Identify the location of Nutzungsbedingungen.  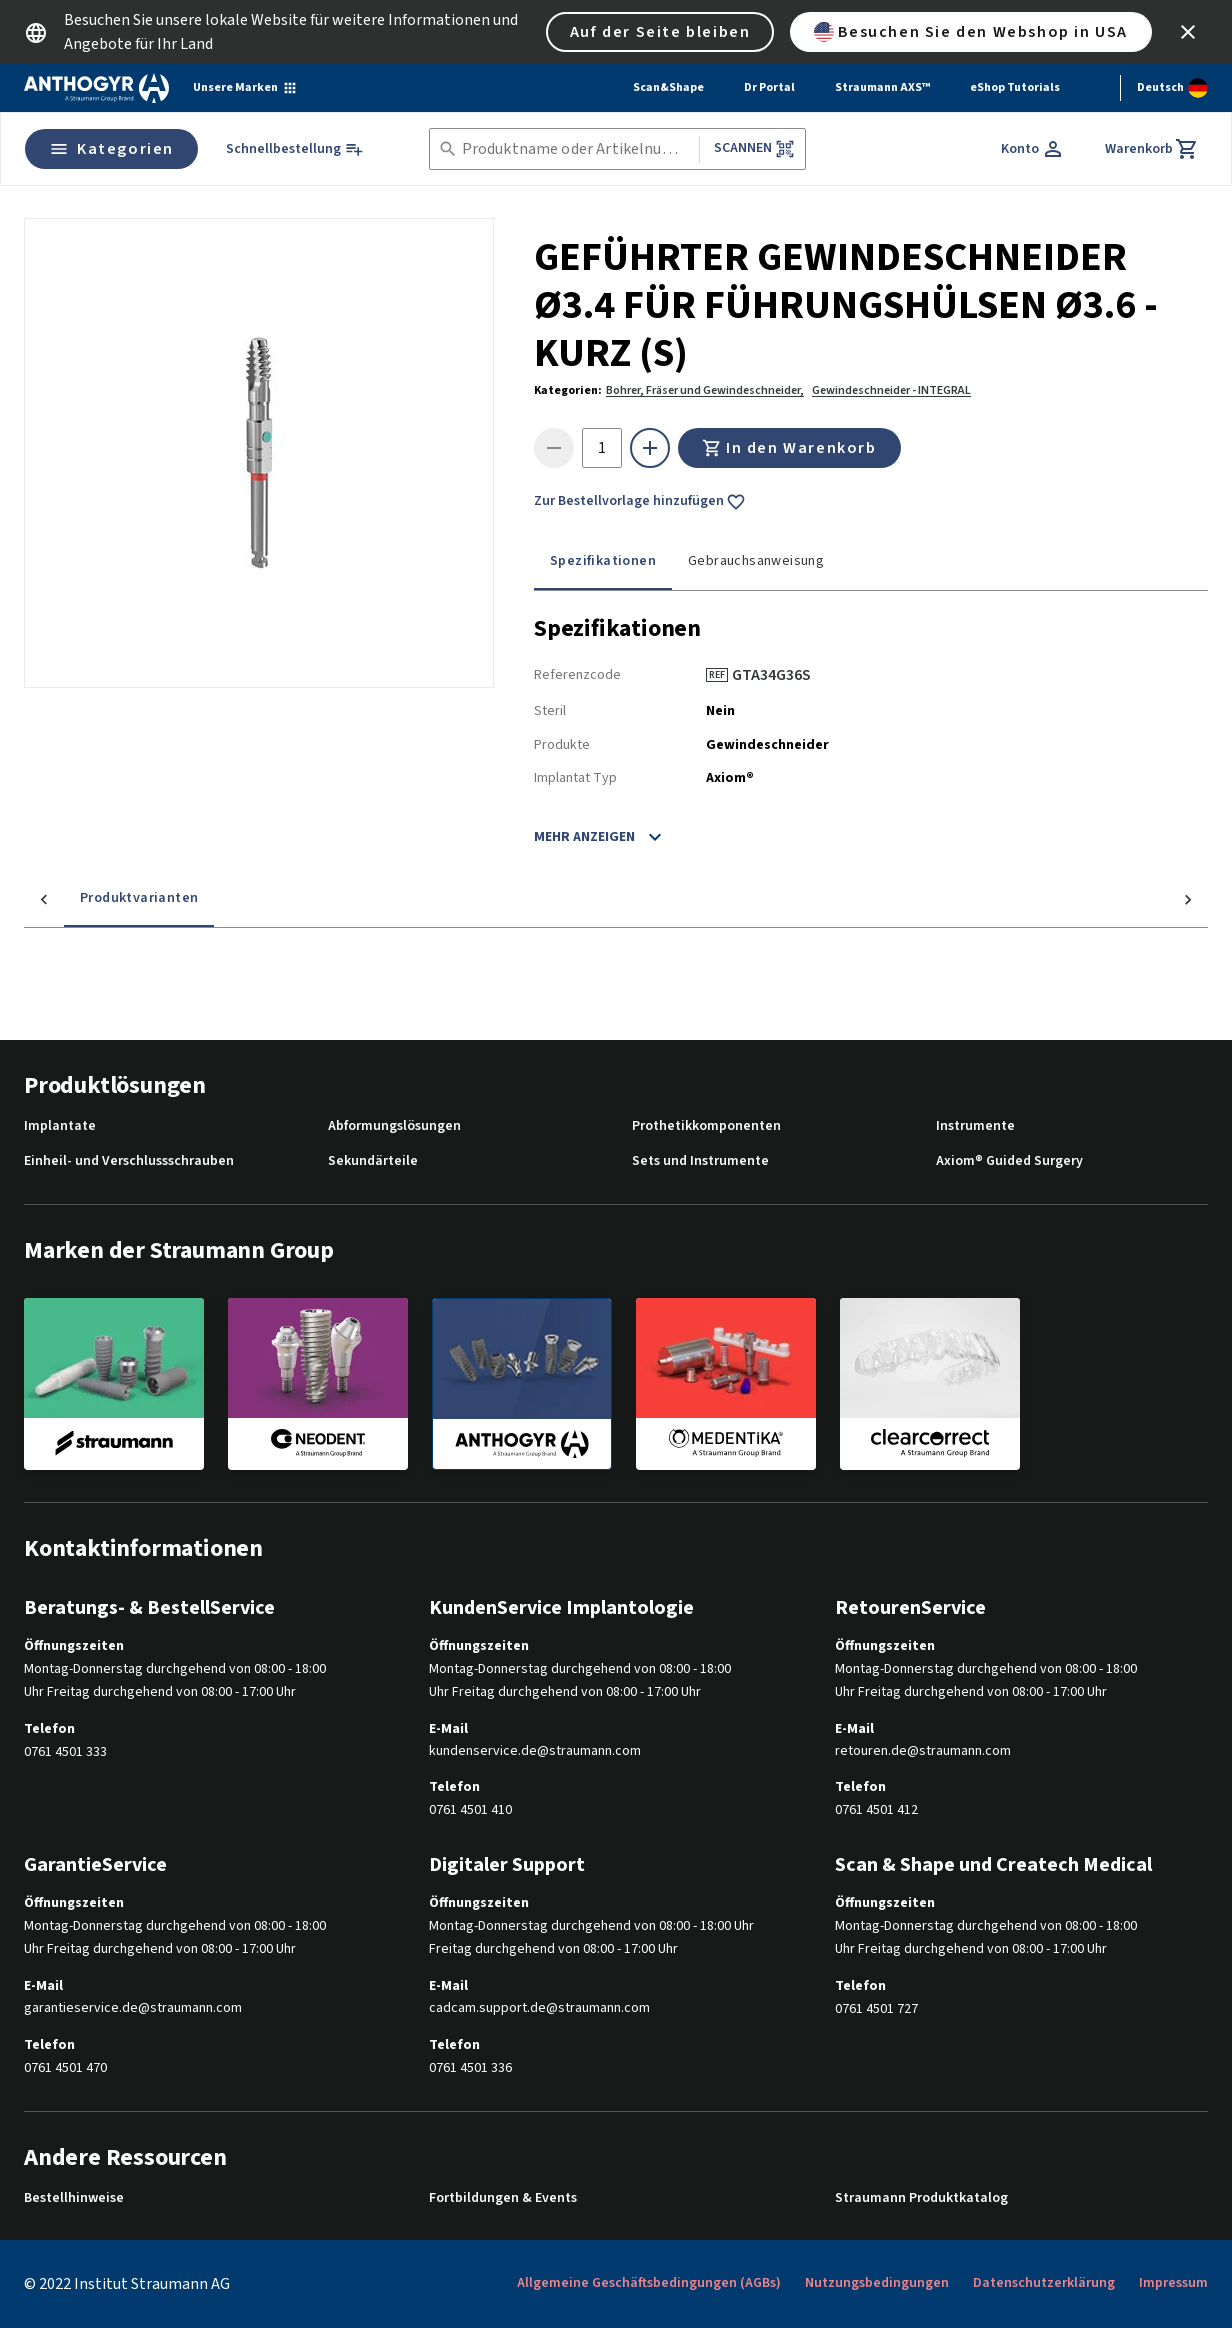
(877, 2283).